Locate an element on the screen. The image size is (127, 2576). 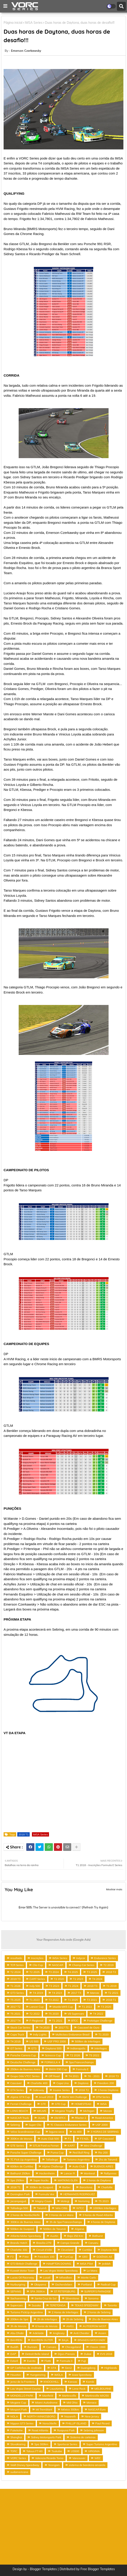
Walt Disney Speedway is located at coordinates (24, 2465).